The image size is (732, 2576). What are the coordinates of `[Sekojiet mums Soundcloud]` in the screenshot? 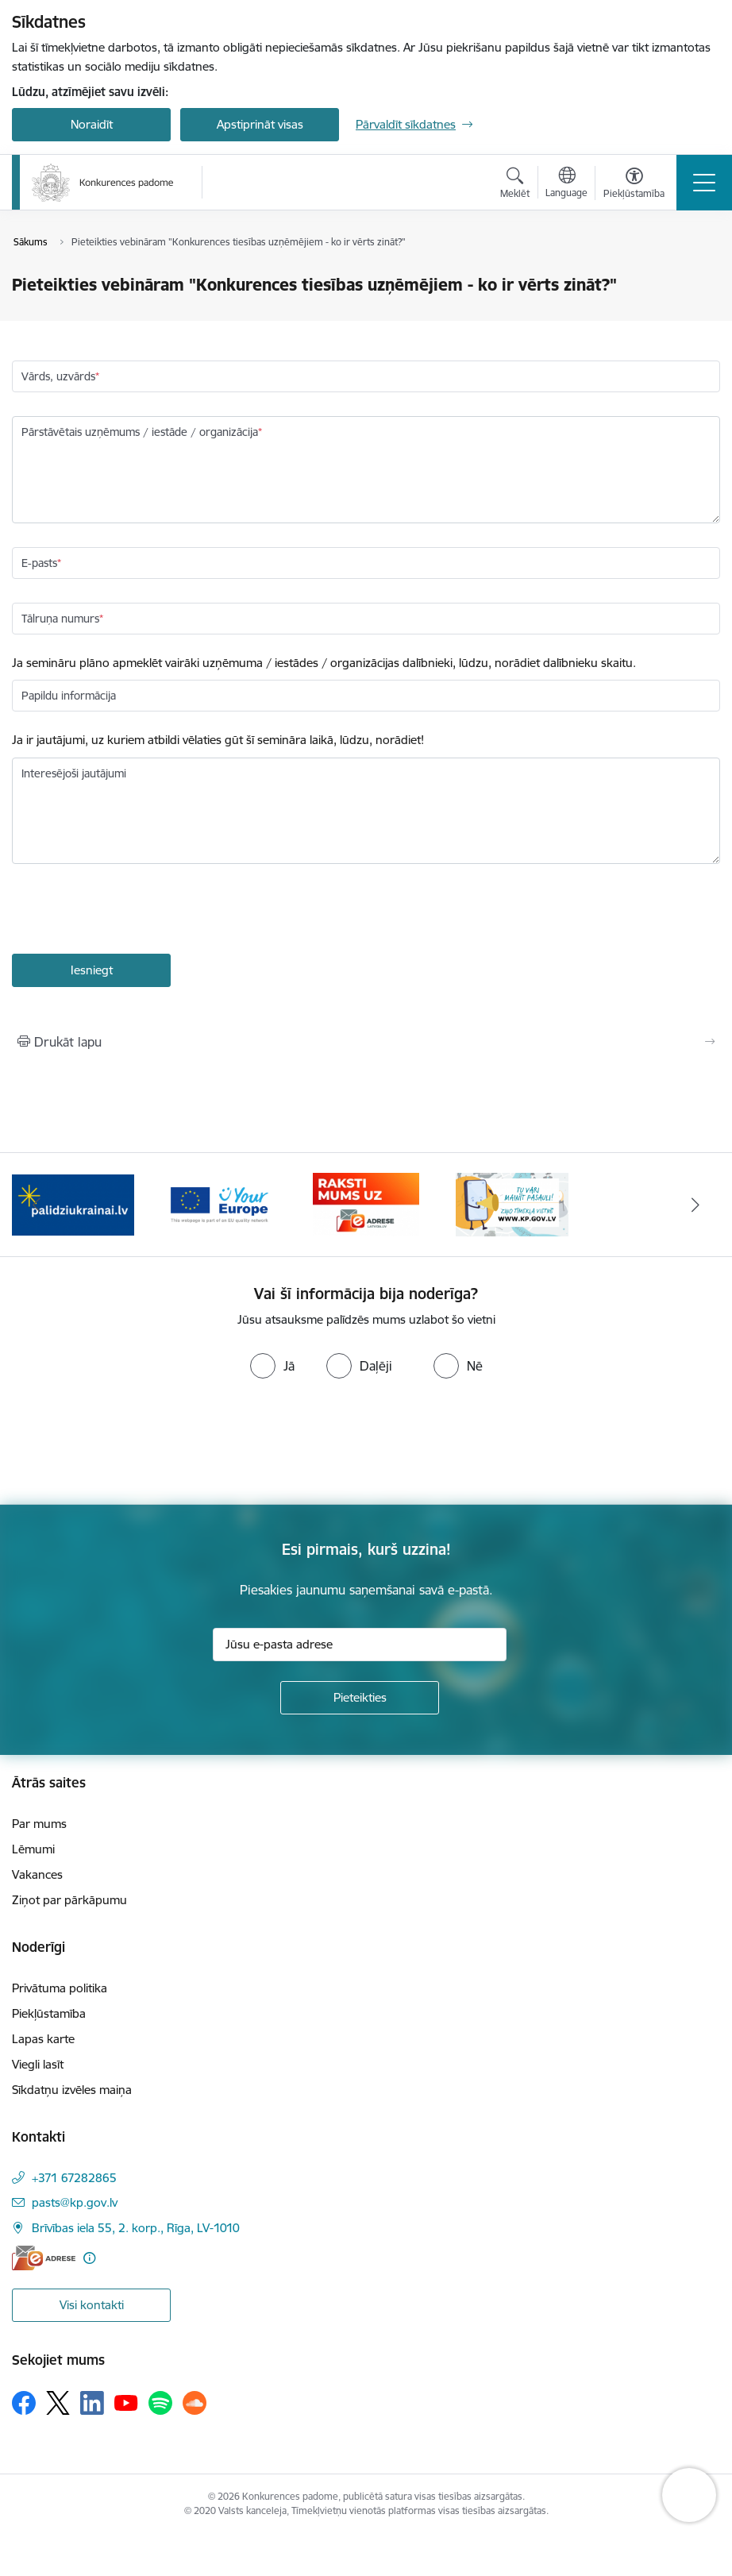 It's located at (194, 2403).